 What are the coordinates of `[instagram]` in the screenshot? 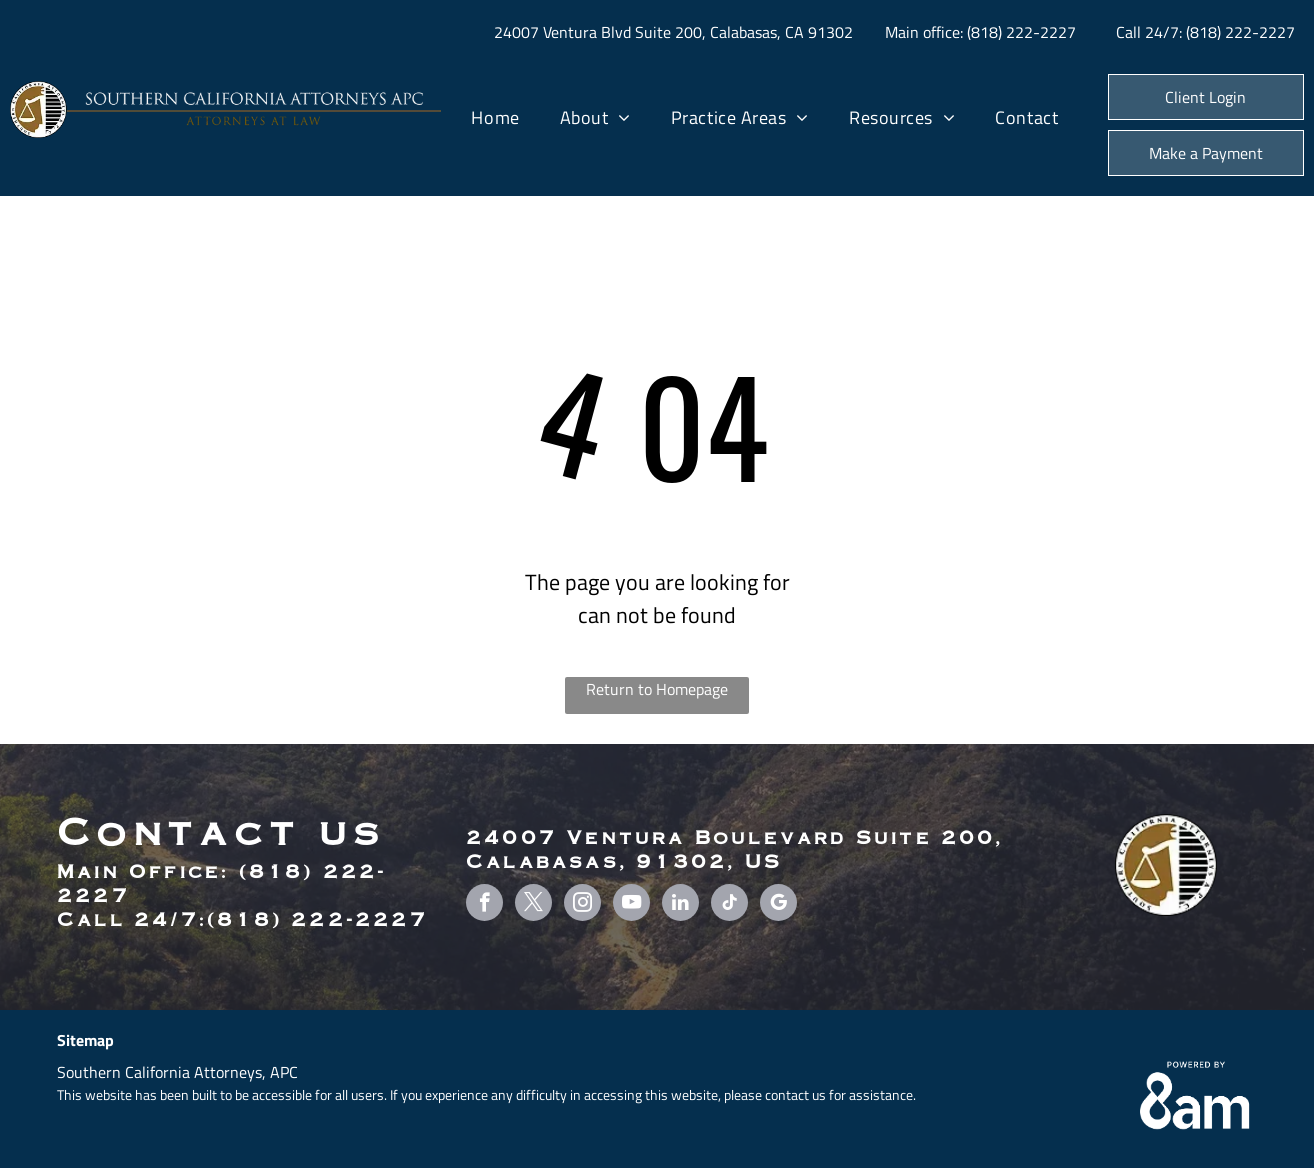 It's located at (582, 905).